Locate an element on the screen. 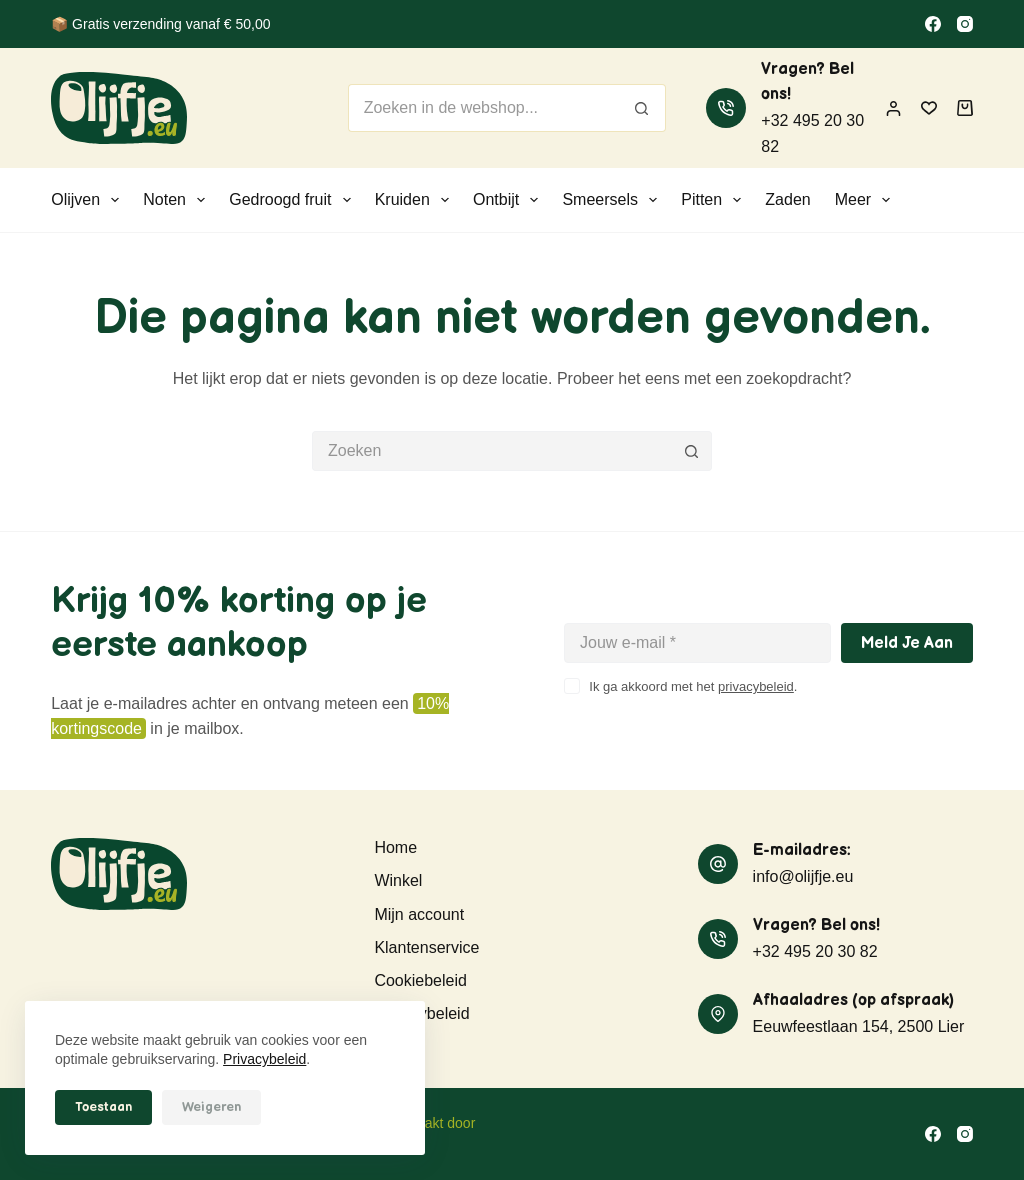 This screenshot has height=1180, width=1024. Winkel is located at coordinates (398, 880).